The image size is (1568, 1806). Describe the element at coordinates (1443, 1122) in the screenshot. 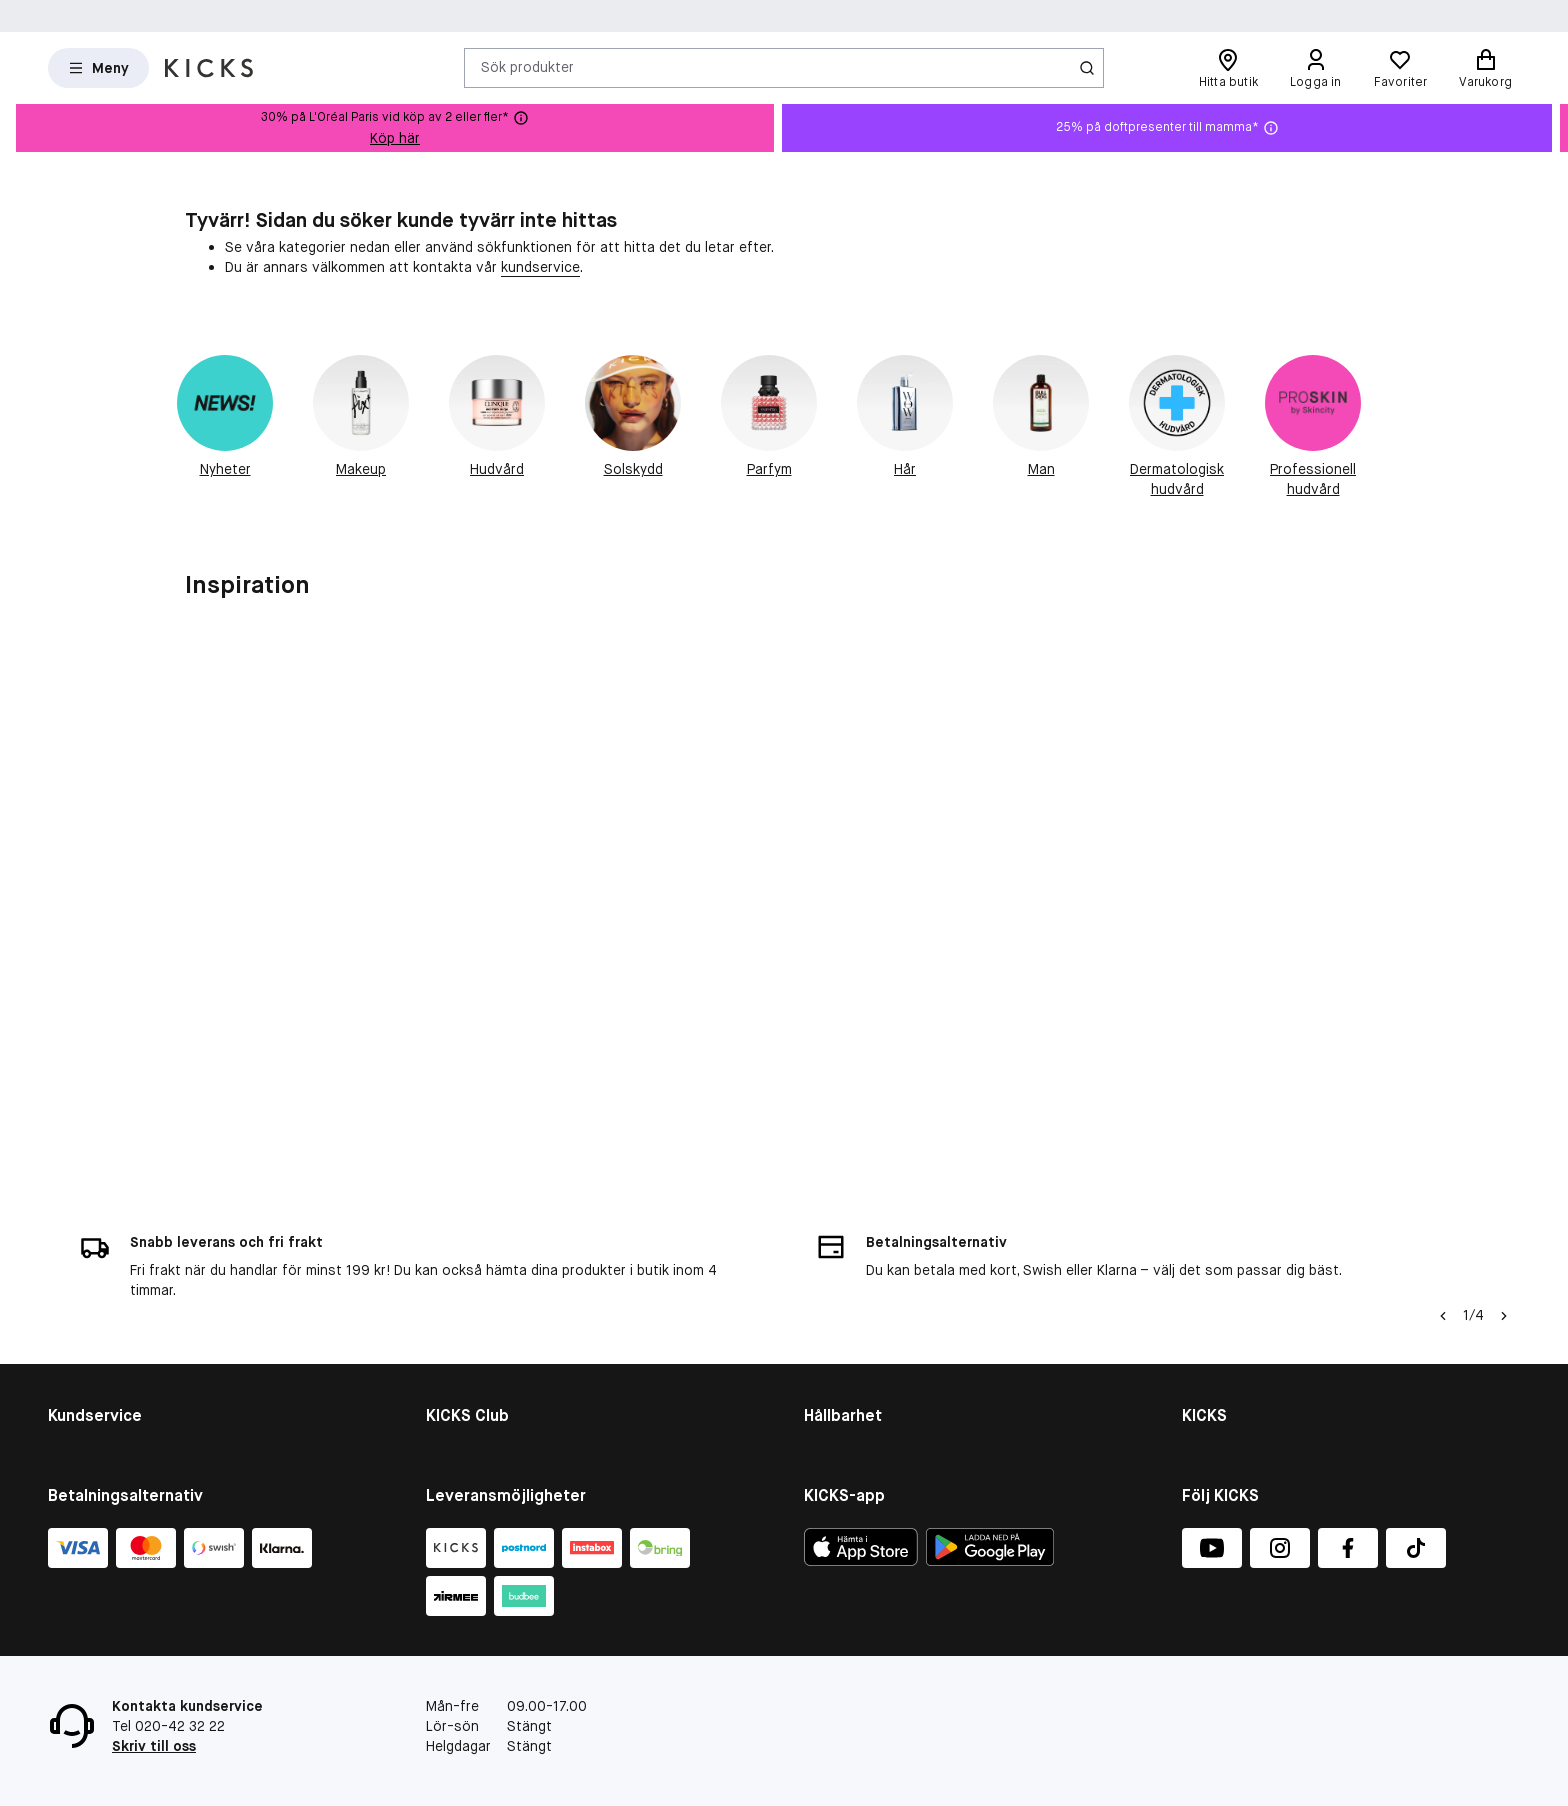

I see `[Vänsterpil]` at that location.